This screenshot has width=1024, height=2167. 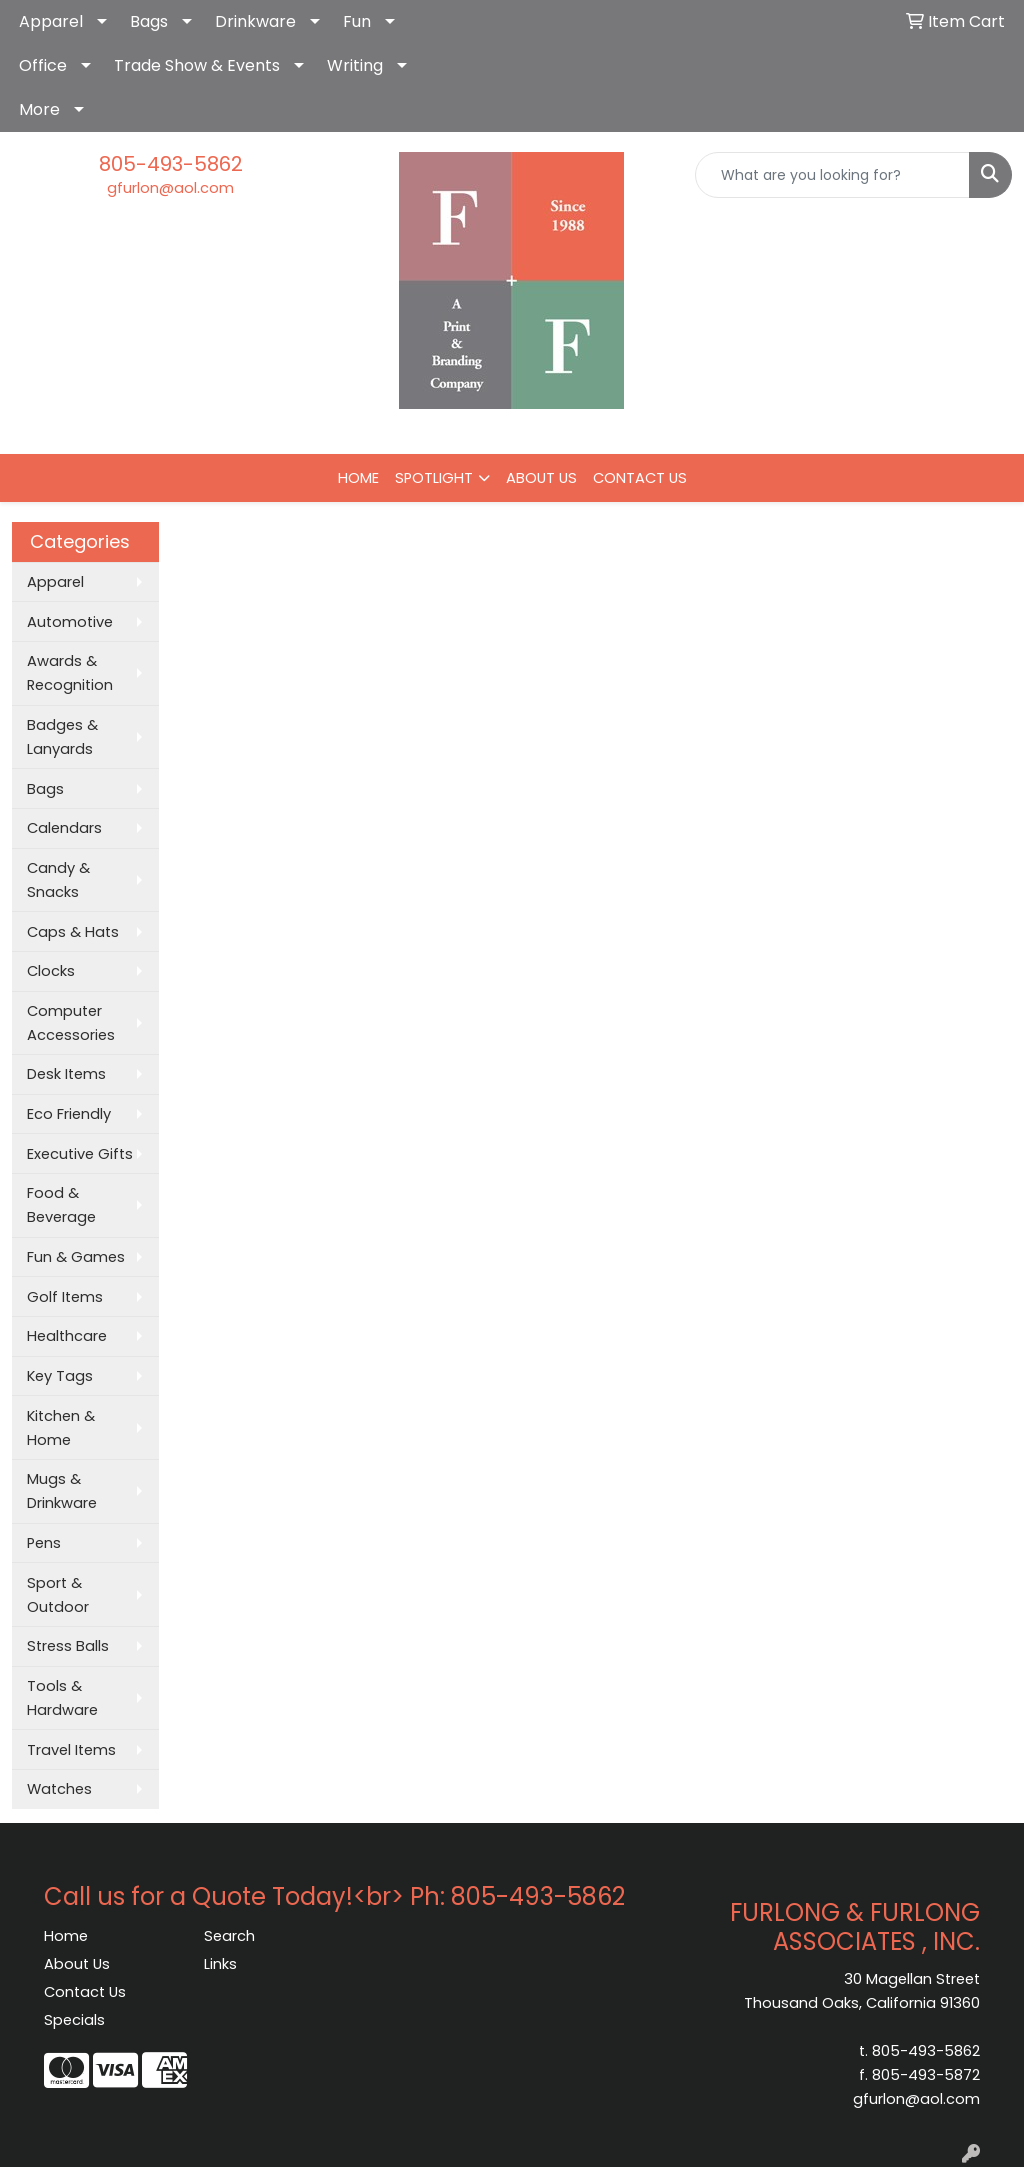 What do you see at coordinates (58, 1595) in the screenshot?
I see `Sport & Outdoor` at bounding box center [58, 1595].